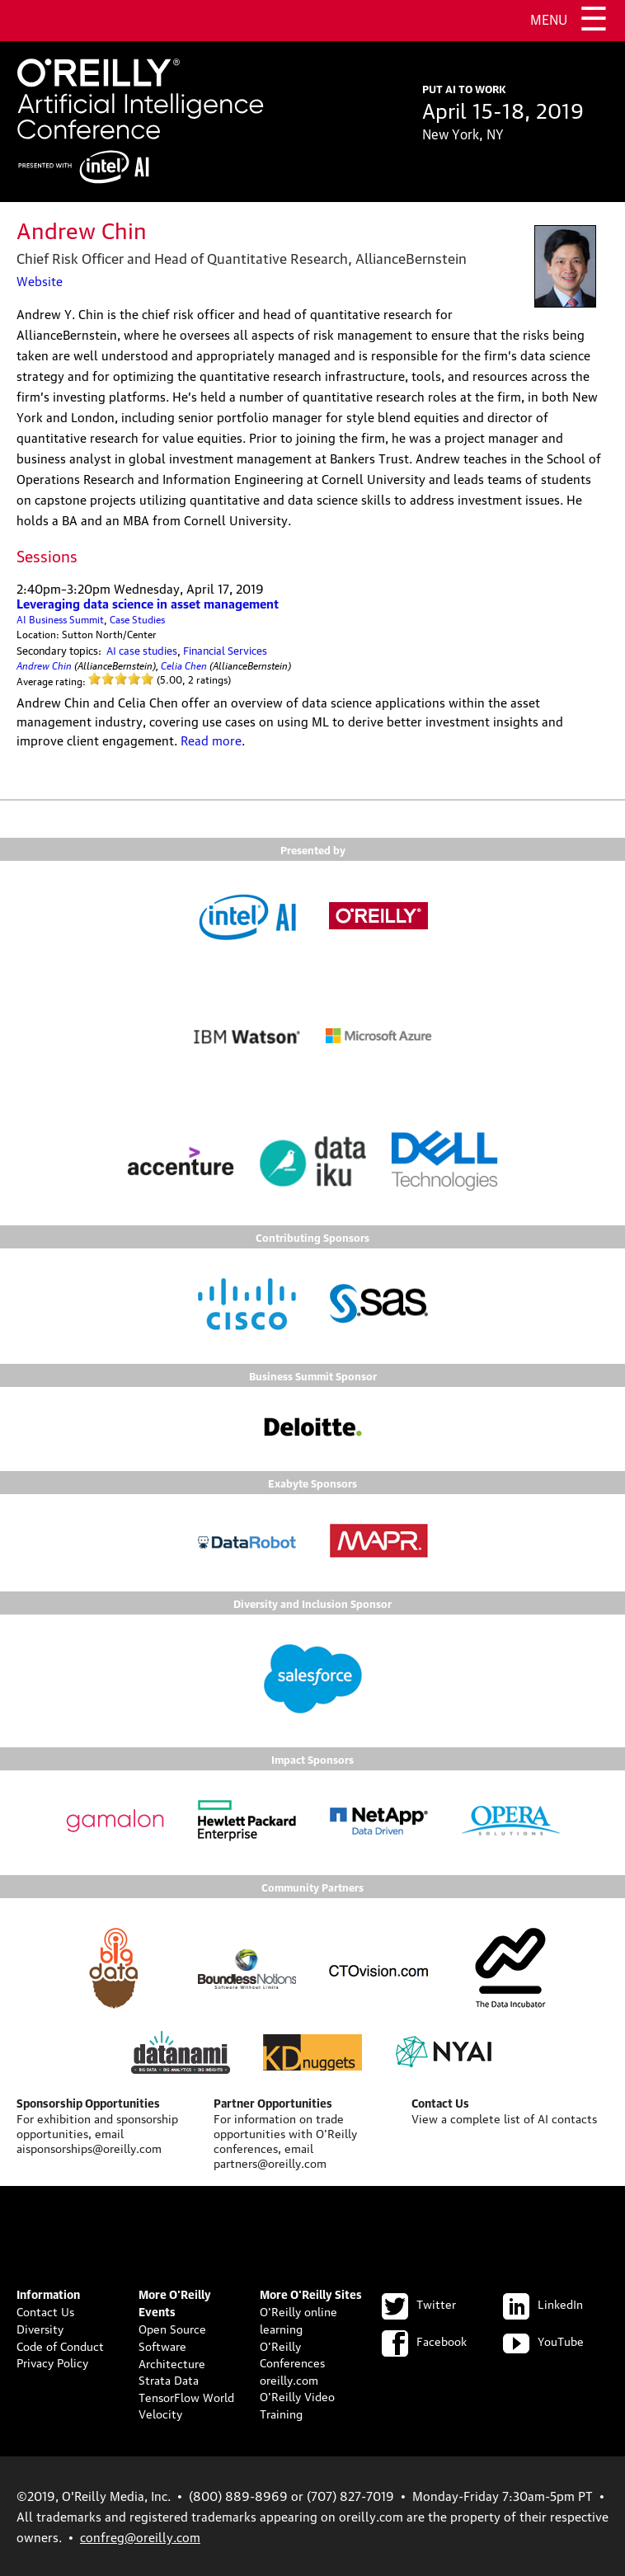 The height and width of the screenshot is (2576, 625). What do you see at coordinates (297, 2404) in the screenshot?
I see `O'Reilly Video Training` at bounding box center [297, 2404].